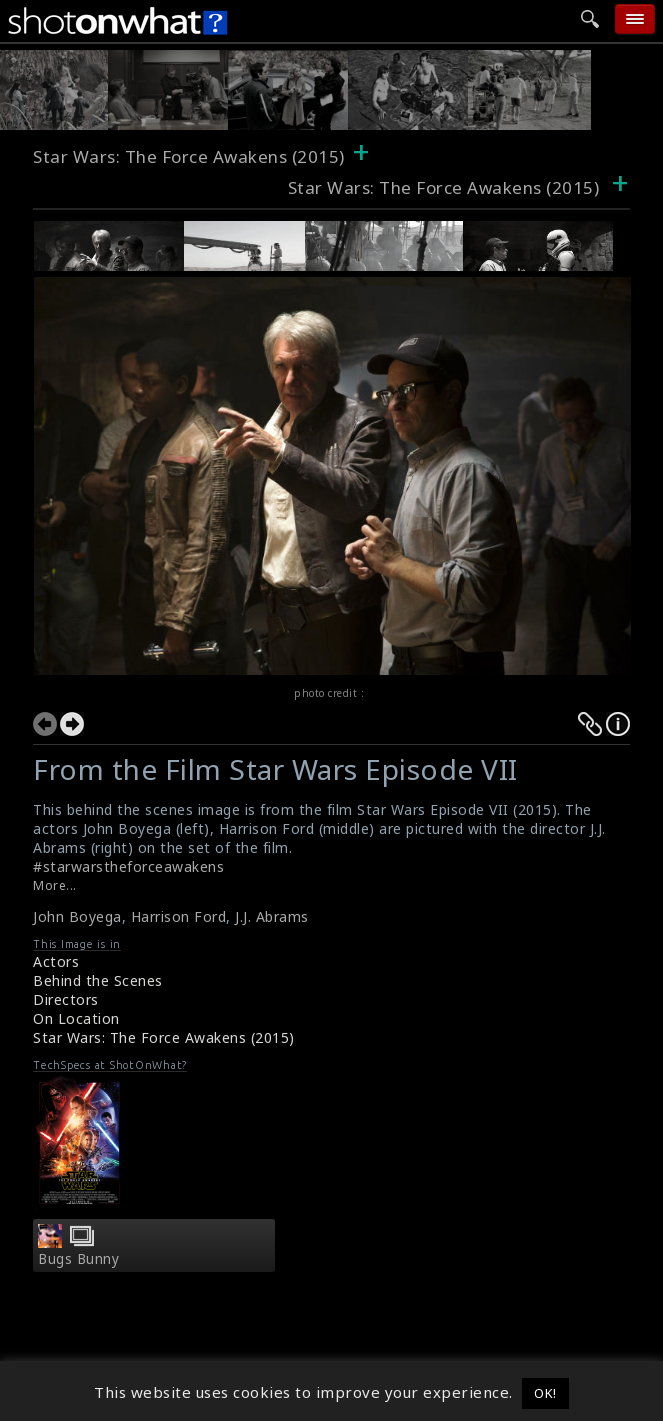  What do you see at coordinates (66, 999) in the screenshot?
I see `Directors` at bounding box center [66, 999].